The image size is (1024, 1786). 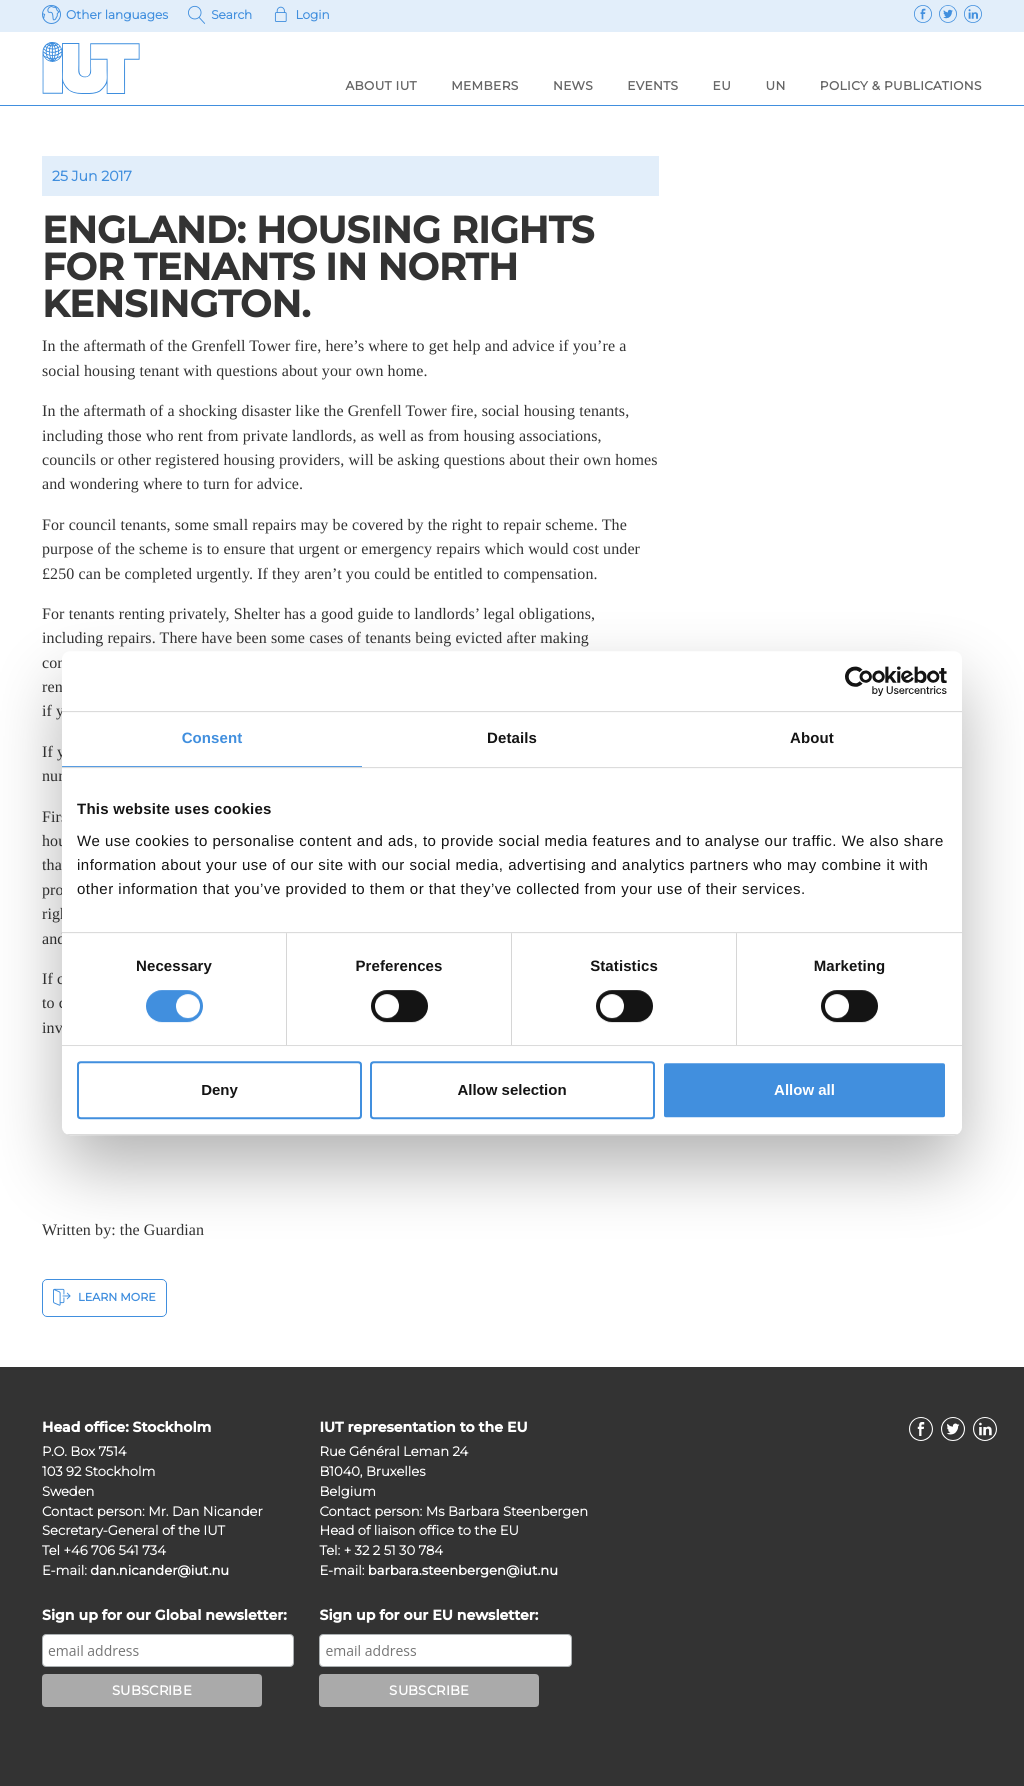 I want to click on EU, so click(x=722, y=86).